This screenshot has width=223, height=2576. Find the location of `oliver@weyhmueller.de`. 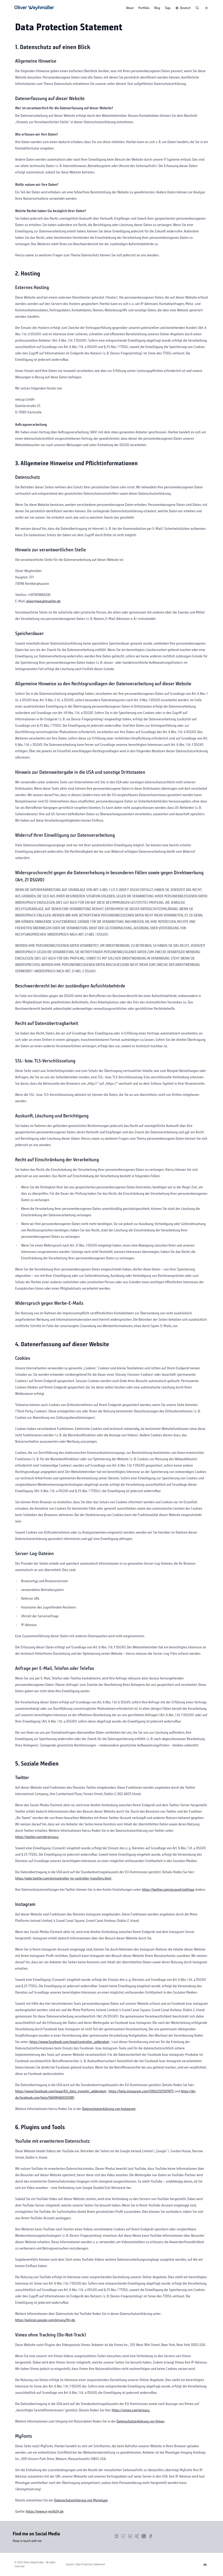

oliver@weyhmueller.de is located at coordinates (43, 601).